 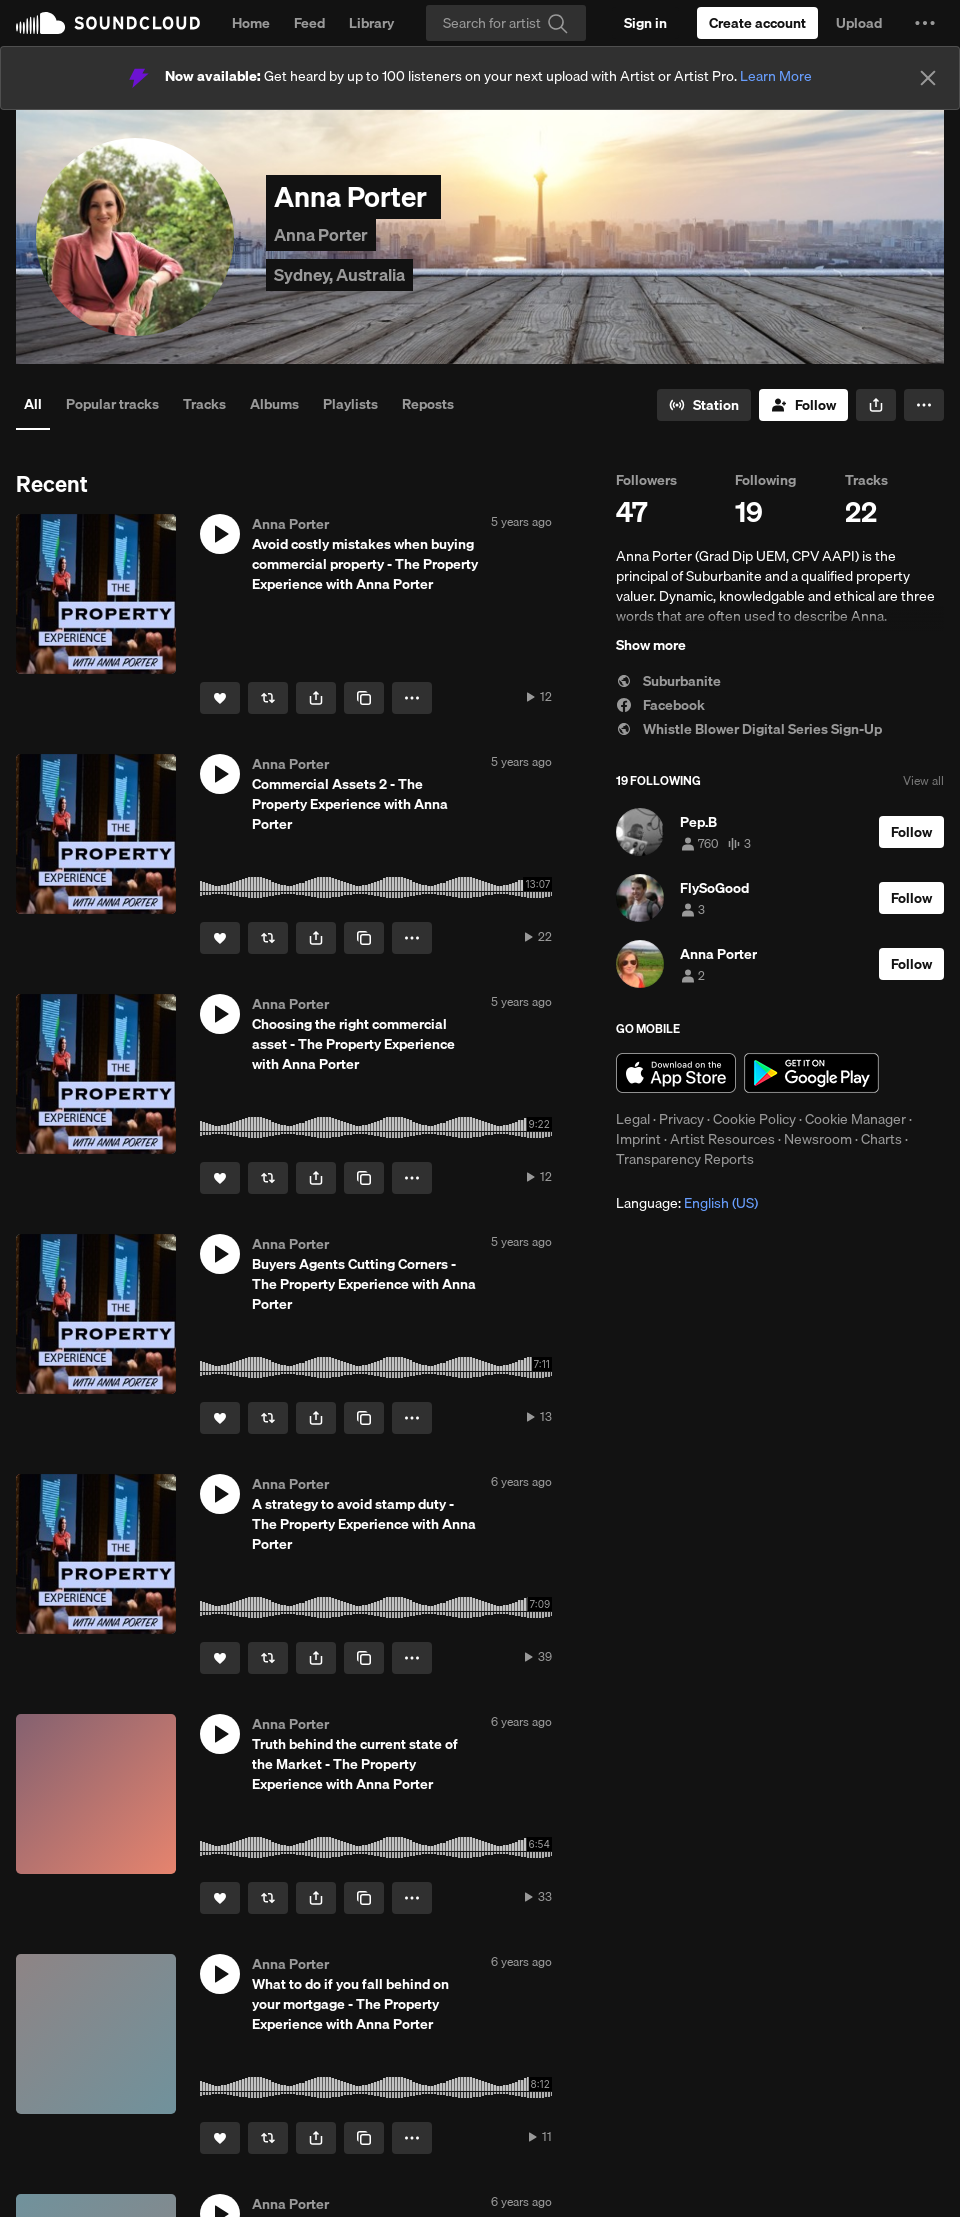 I want to click on Popular tracks, so click(x=112, y=404).